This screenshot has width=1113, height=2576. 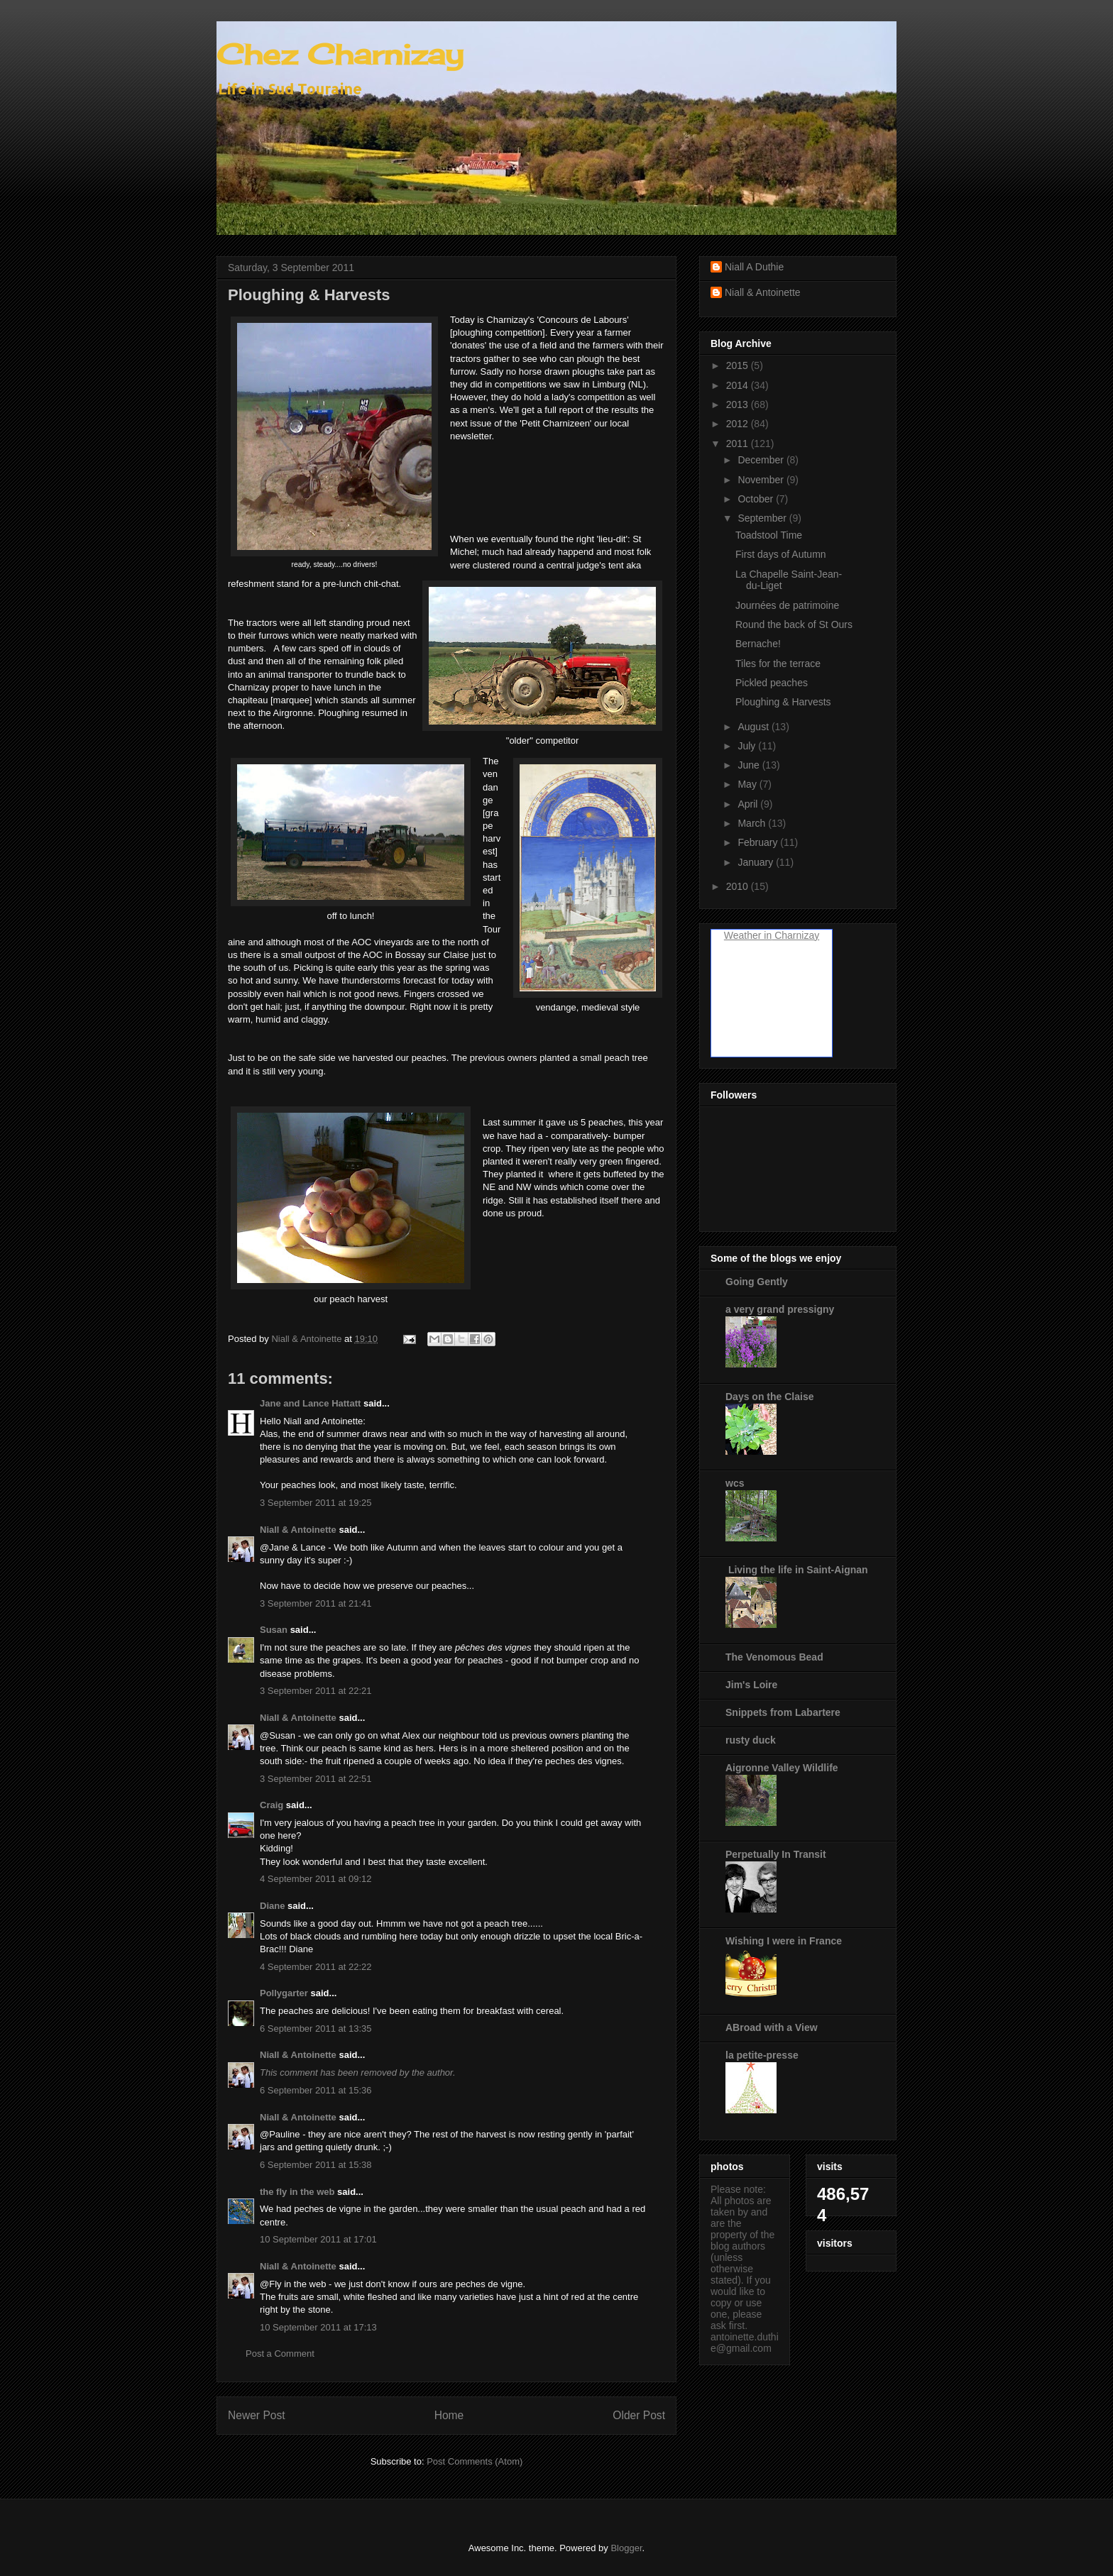 What do you see at coordinates (474, 2461) in the screenshot?
I see `Post Comments (Atom)` at bounding box center [474, 2461].